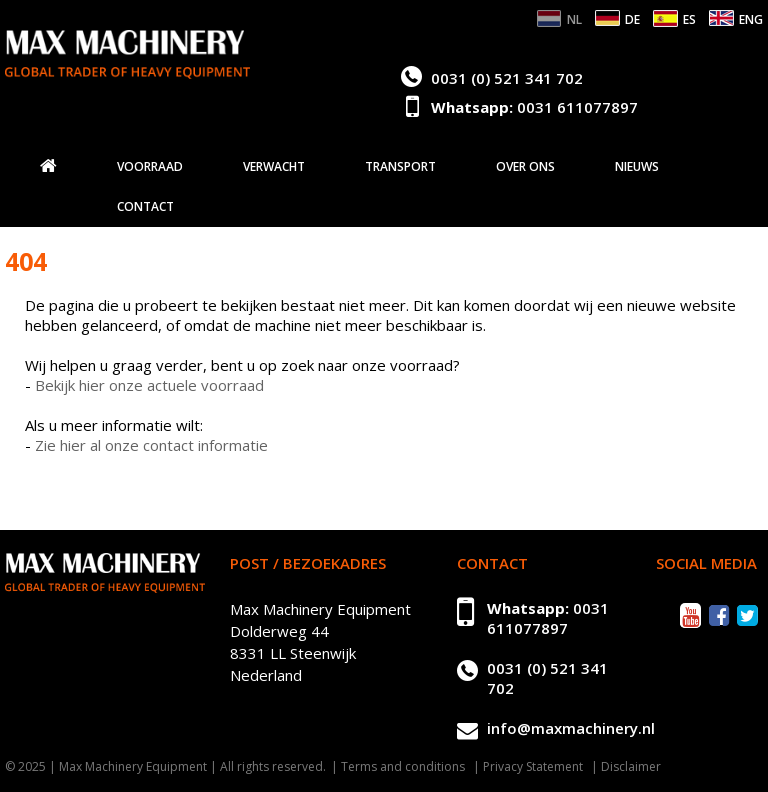 The width and height of the screenshot is (768, 792). I want to click on ENG, so click(751, 19).